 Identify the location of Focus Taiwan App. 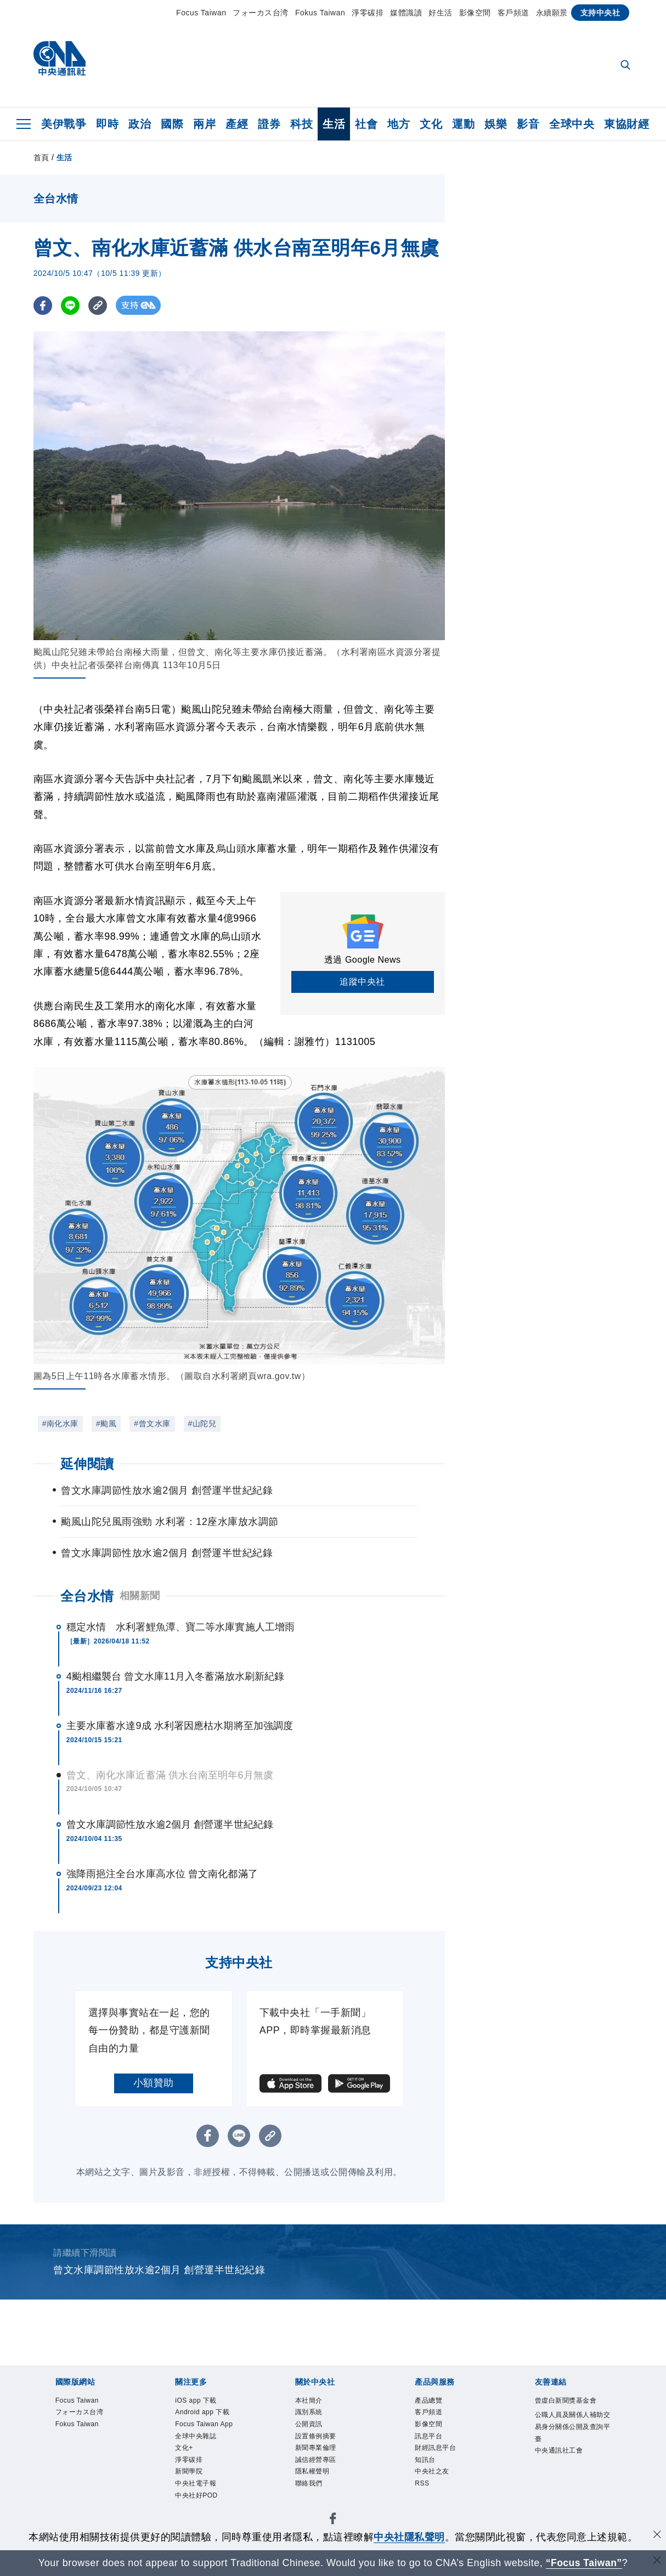
(204, 2437).